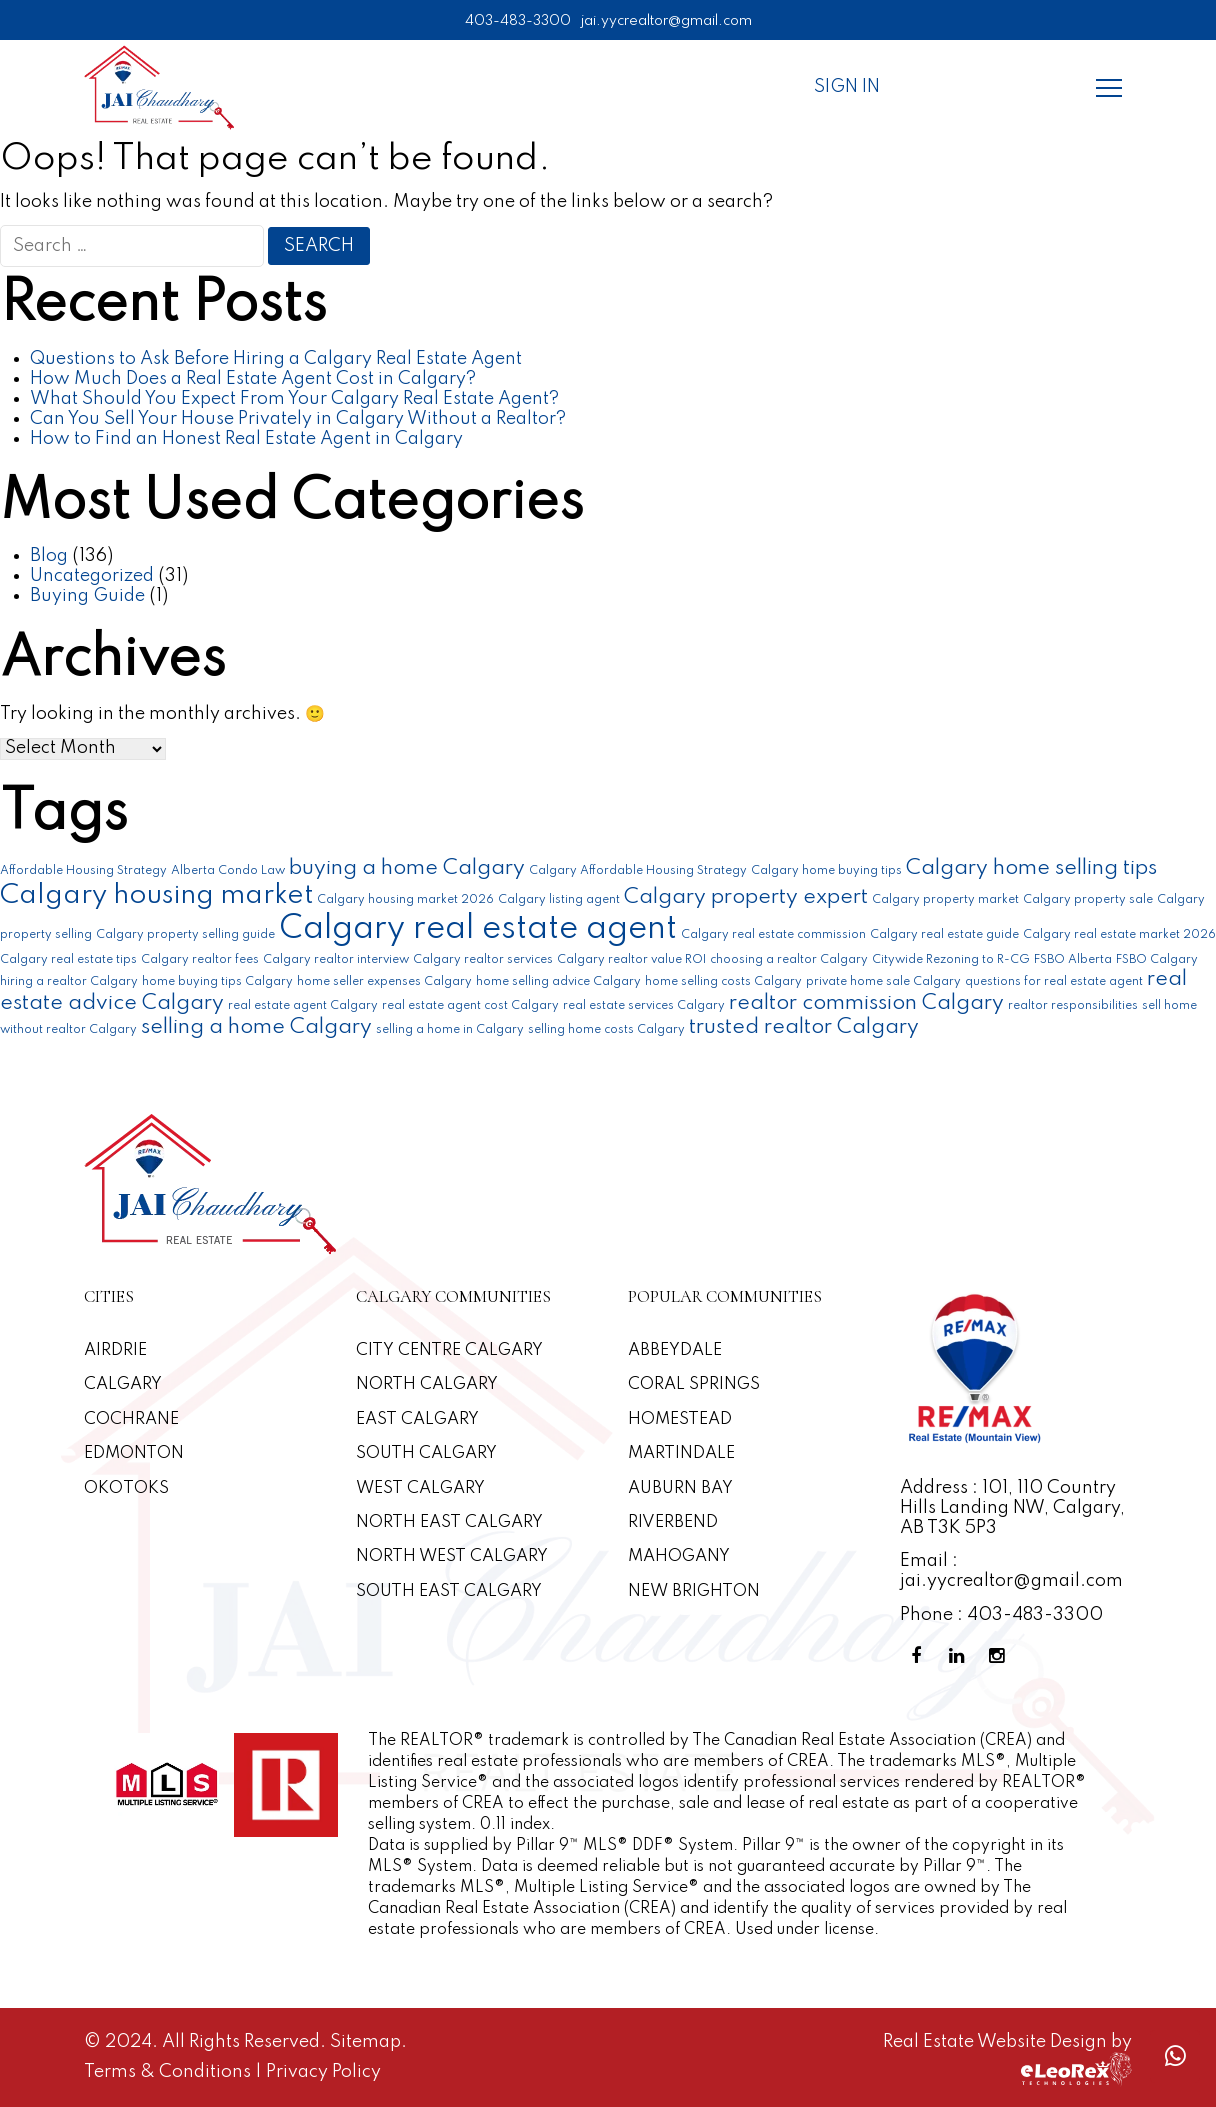 The width and height of the screenshot is (1216, 2107). Describe the element at coordinates (1054, 982) in the screenshot. I see `questions for real estate agent [questions for real estate agent (1 item)]` at that location.